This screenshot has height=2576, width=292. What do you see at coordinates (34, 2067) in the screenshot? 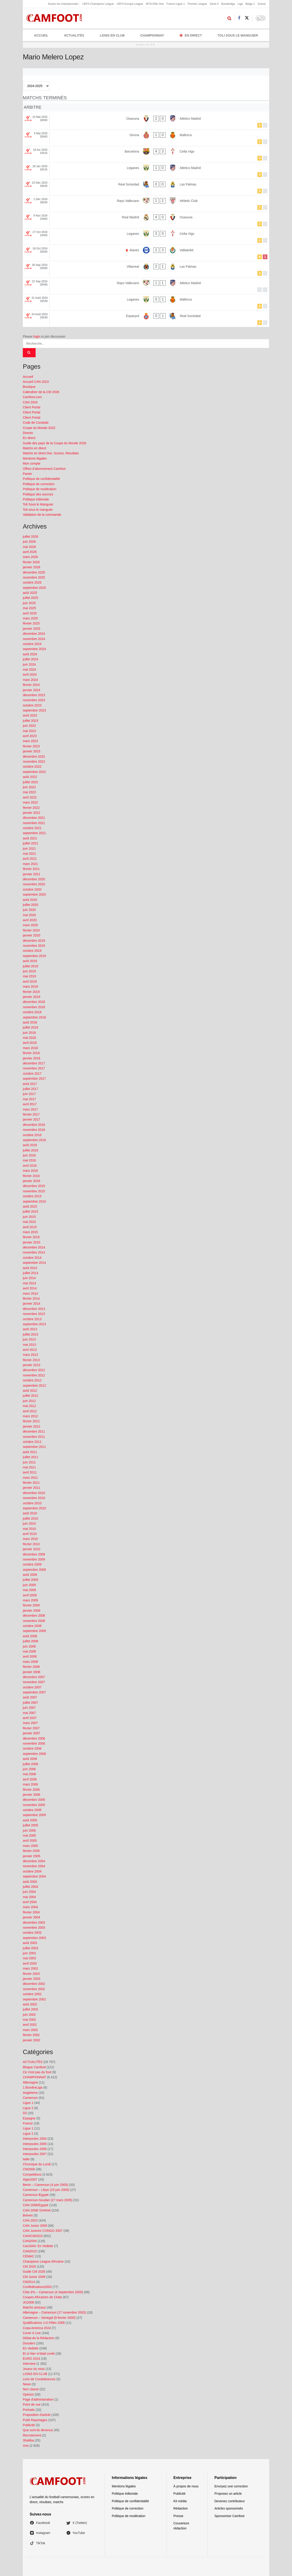
I see `Blogue Camfoot` at bounding box center [34, 2067].